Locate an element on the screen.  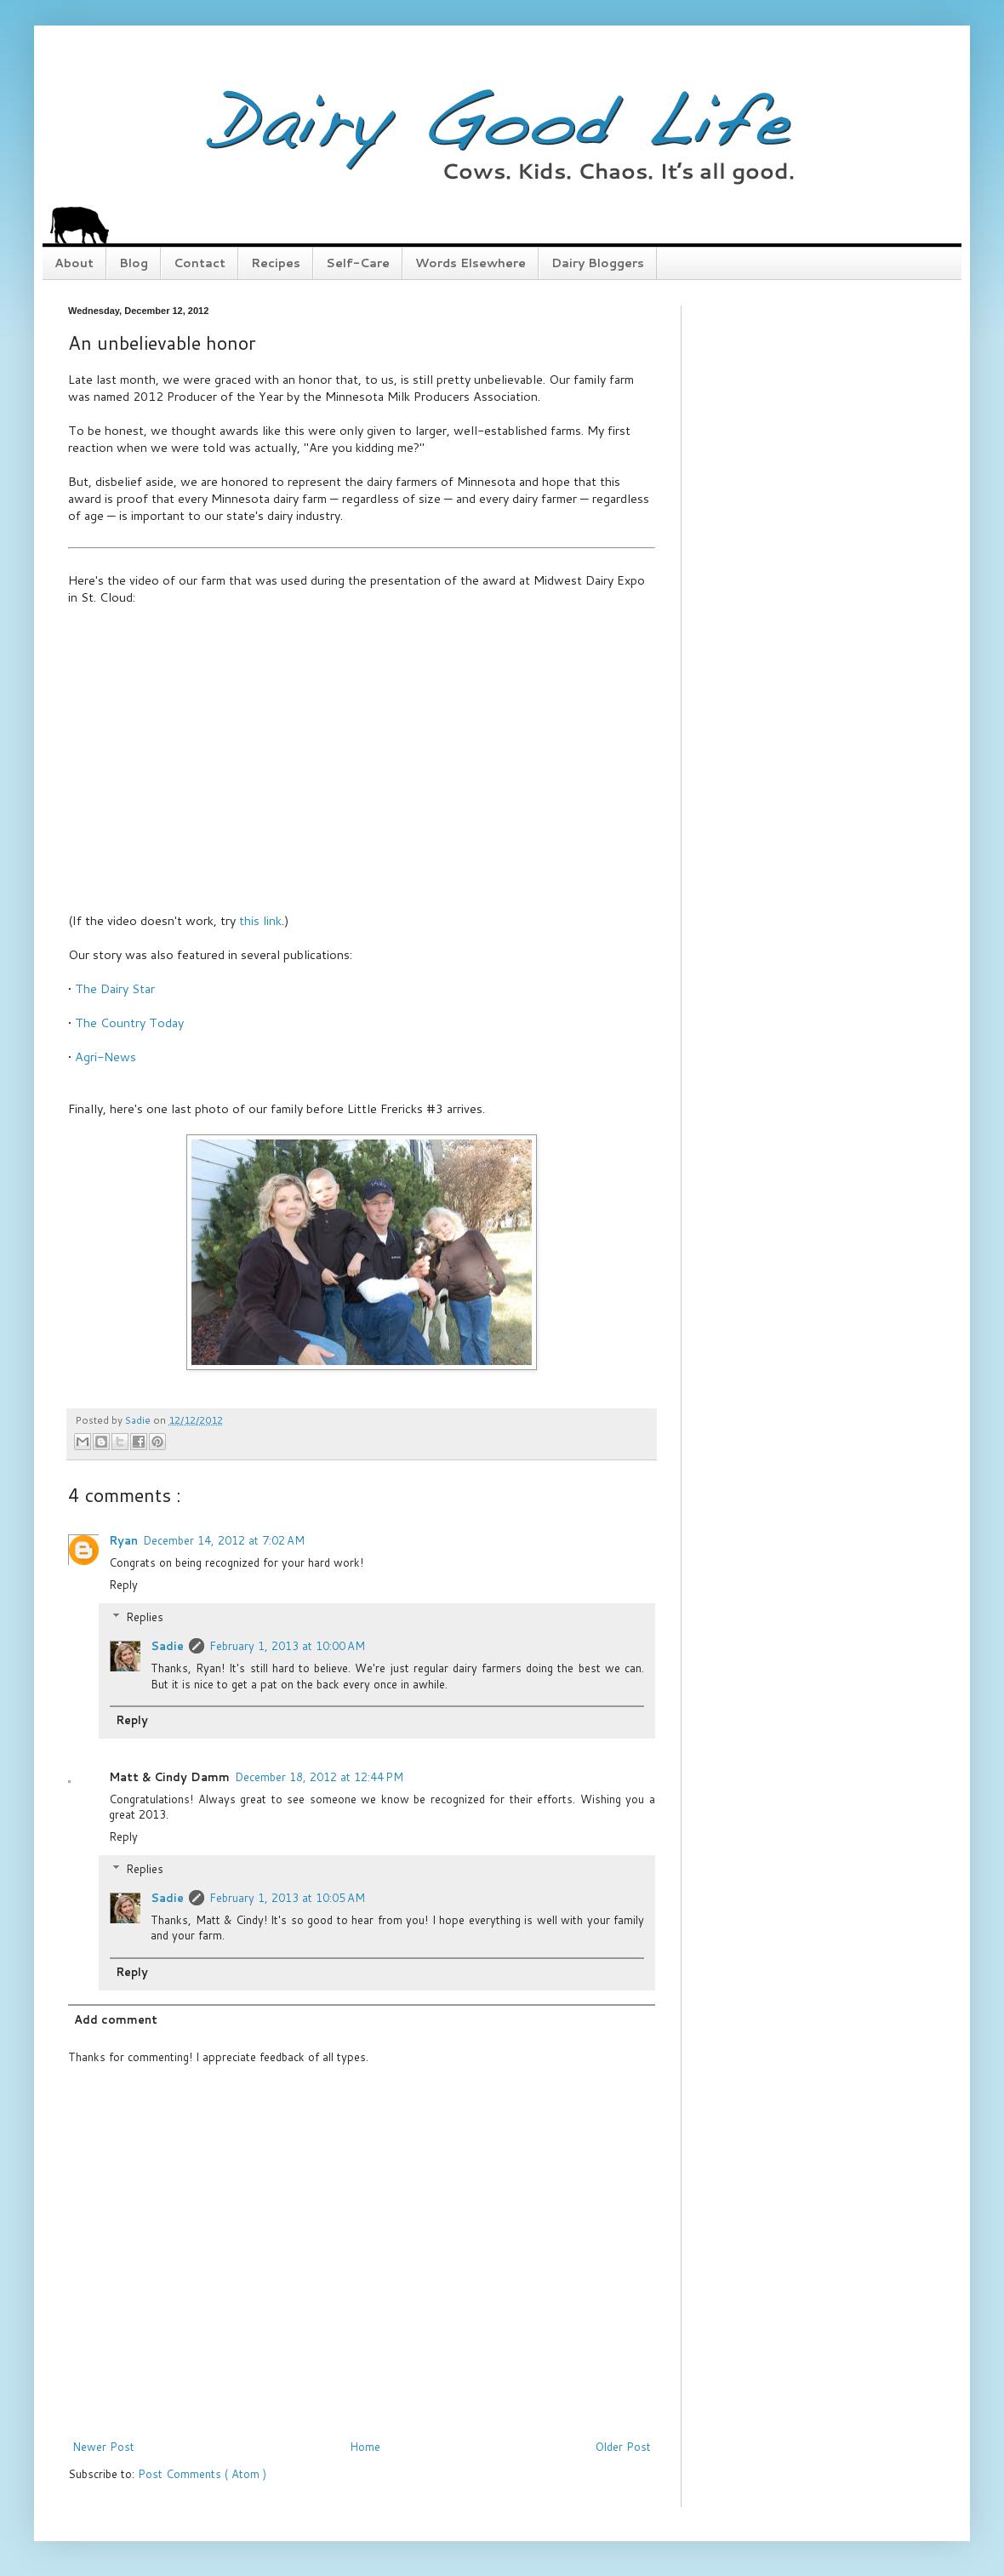
Add comment is located at coordinates (115, 2019).